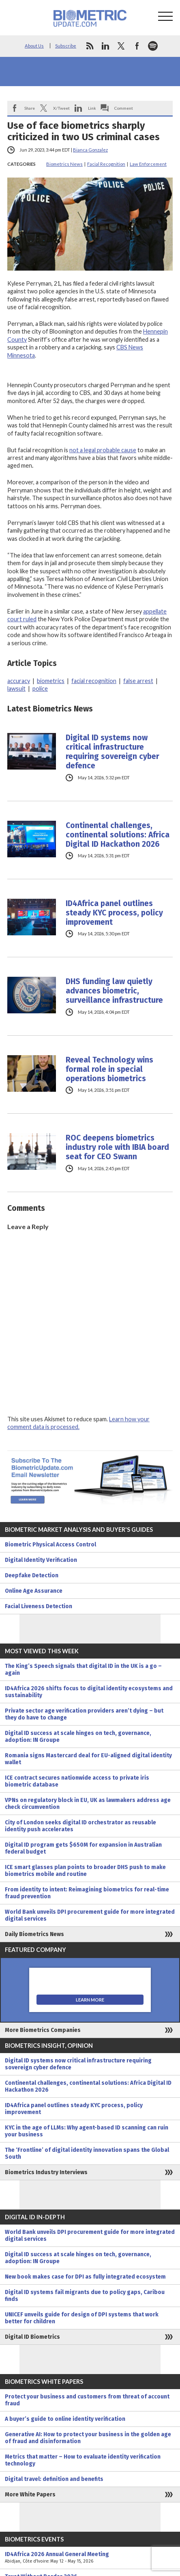  What do you see at coordinates (90, 2558) in the screenshot?
I see `ID4Africa 2026 Annual General Meeting` at bounding box center [90, 2558].